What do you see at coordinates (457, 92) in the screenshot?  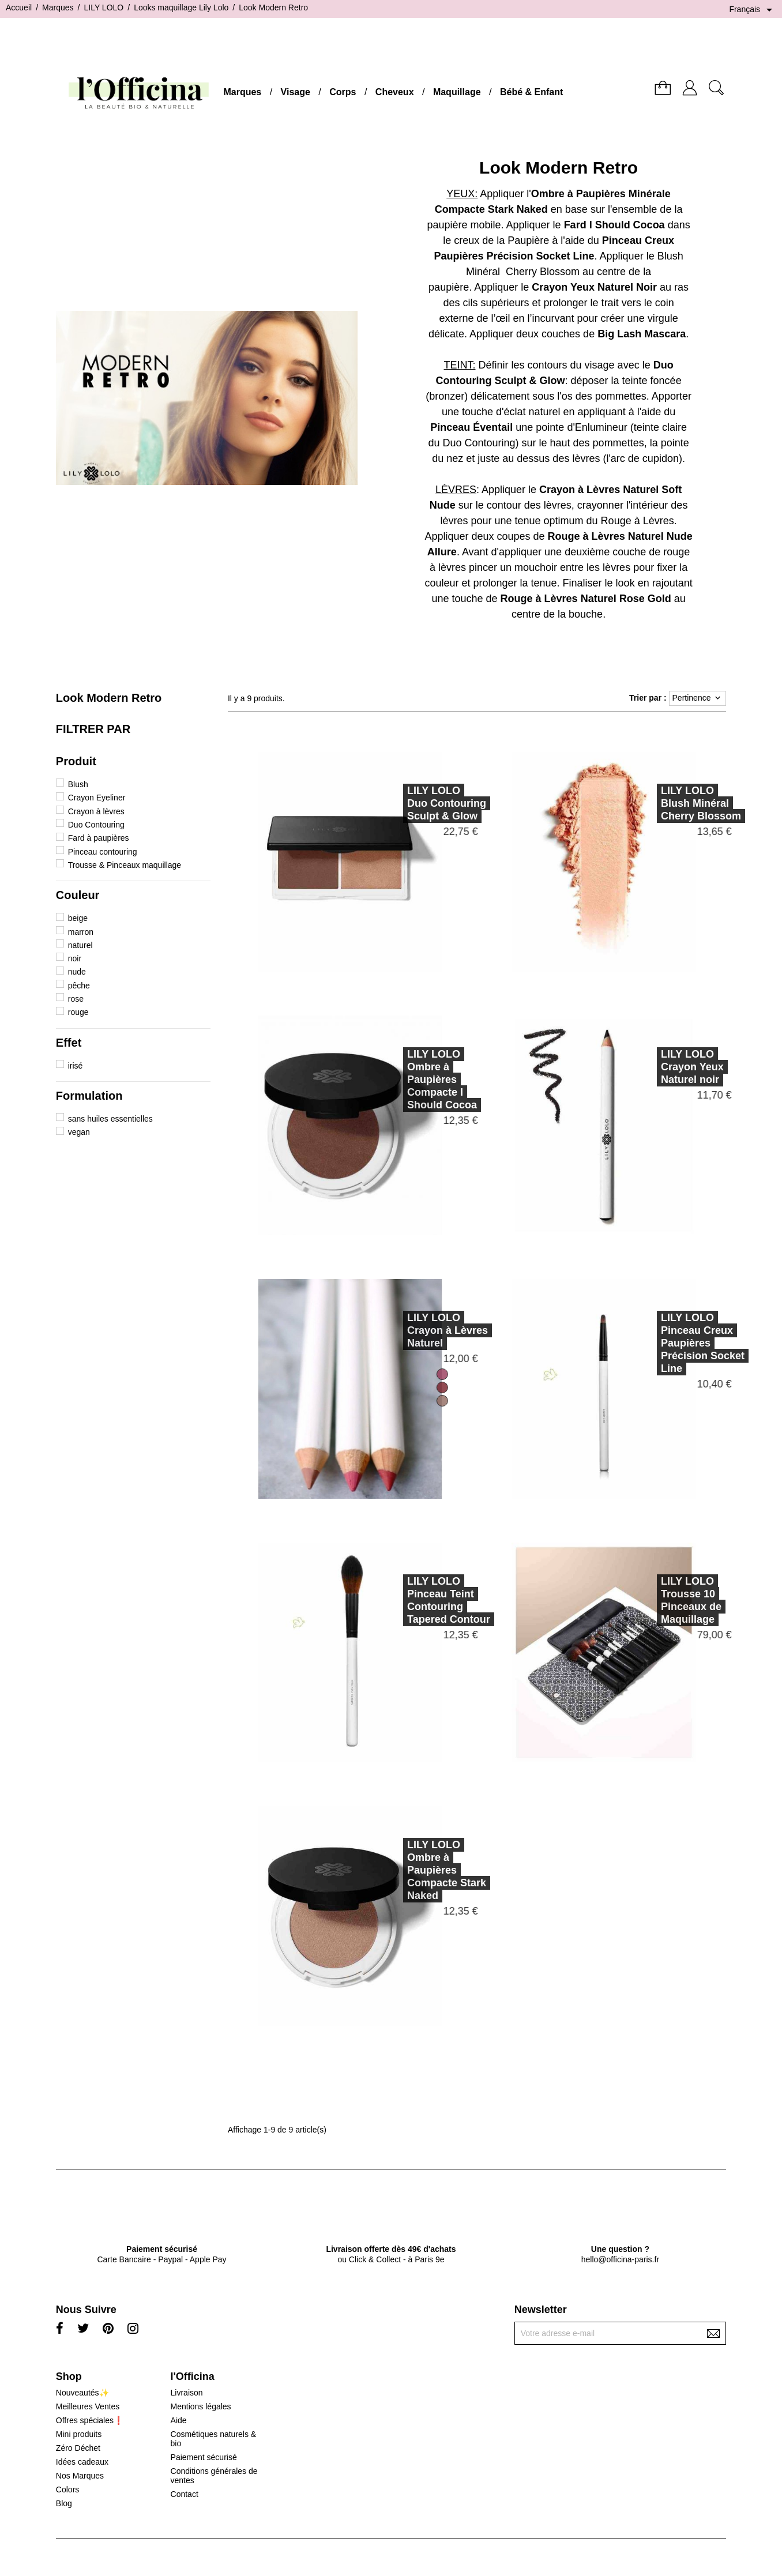 I see `Maquillage` at bounding box center [457, 92].